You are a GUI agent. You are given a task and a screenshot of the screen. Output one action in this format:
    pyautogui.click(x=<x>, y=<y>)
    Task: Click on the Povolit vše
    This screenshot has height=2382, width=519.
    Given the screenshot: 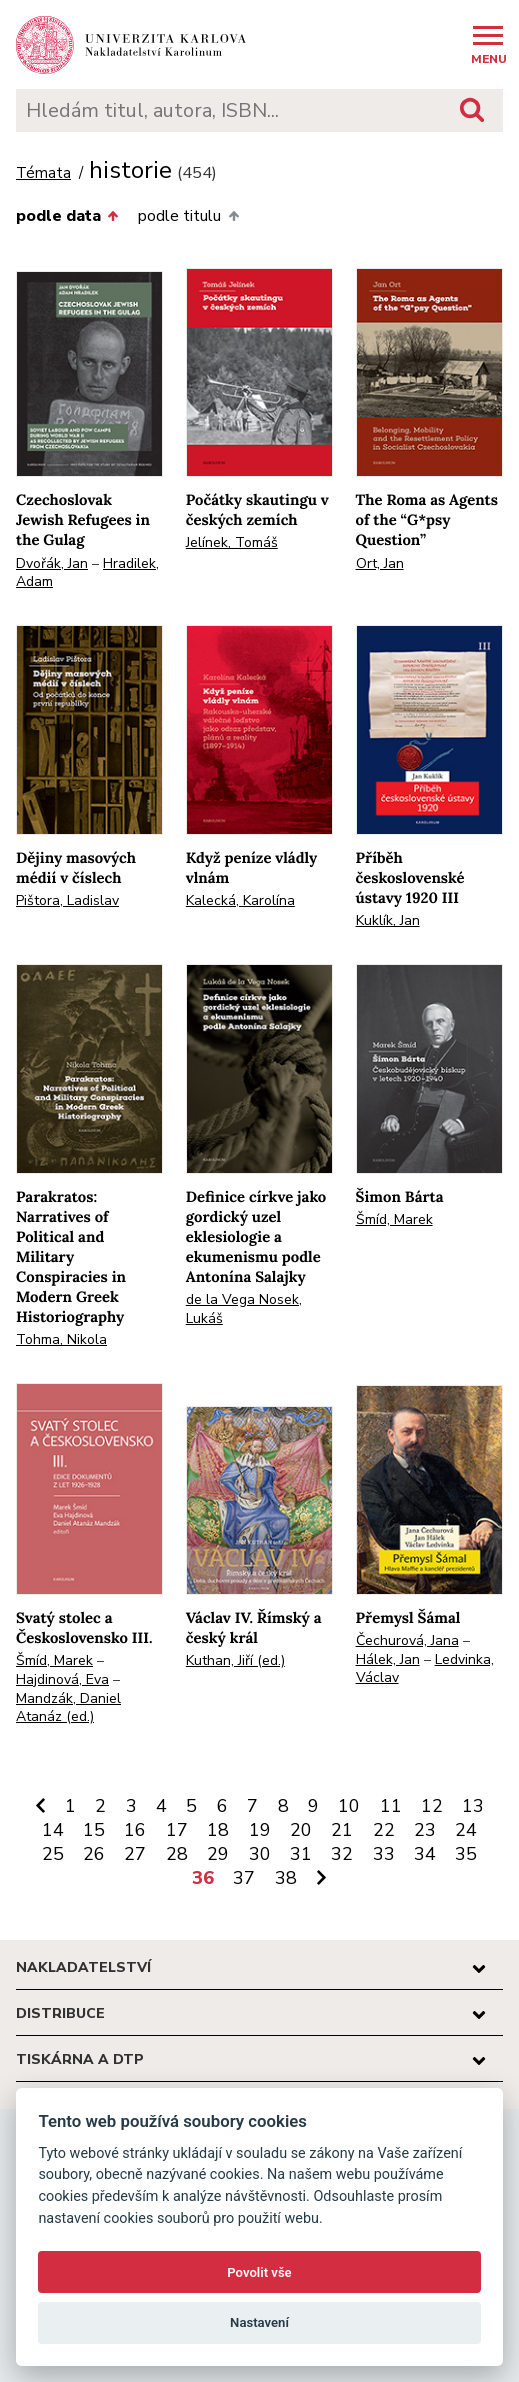 What is the action you would take?
    pyautogui.click(x=259, y=2272)
    